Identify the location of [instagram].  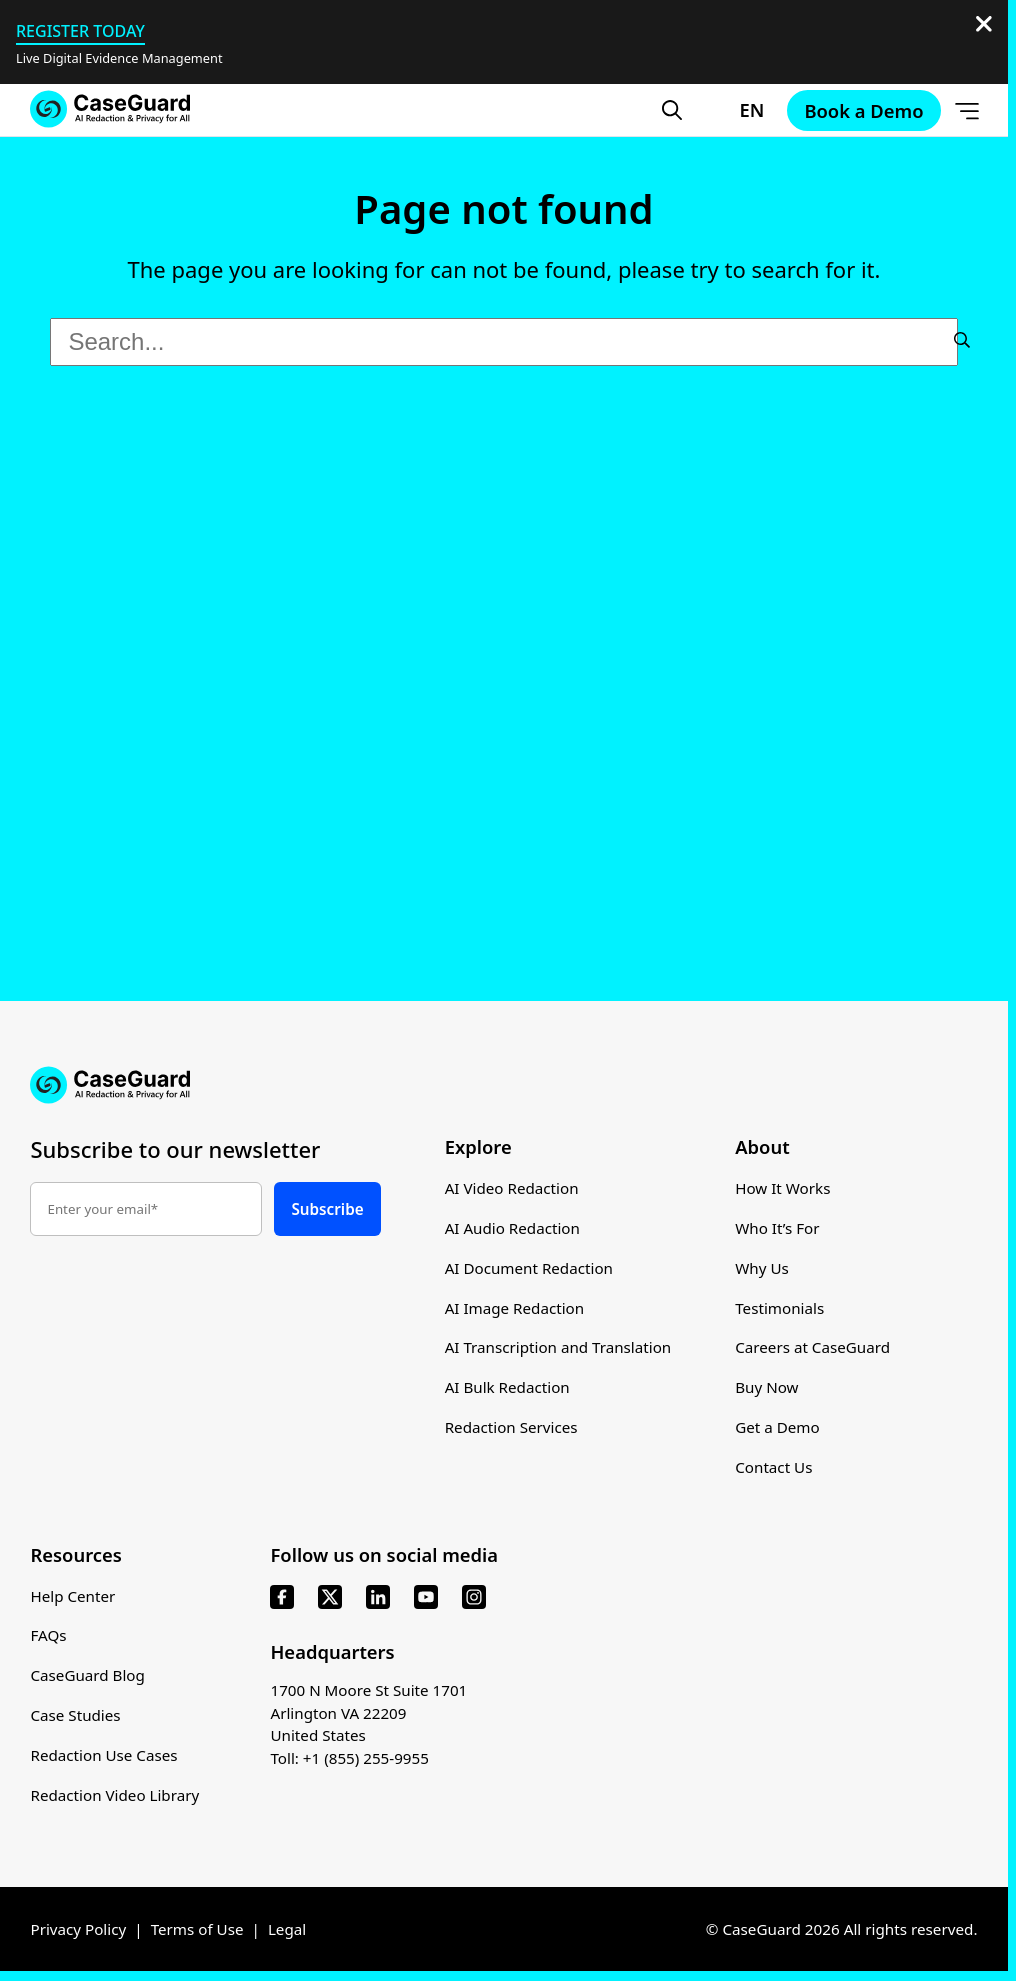
(474, 1598).